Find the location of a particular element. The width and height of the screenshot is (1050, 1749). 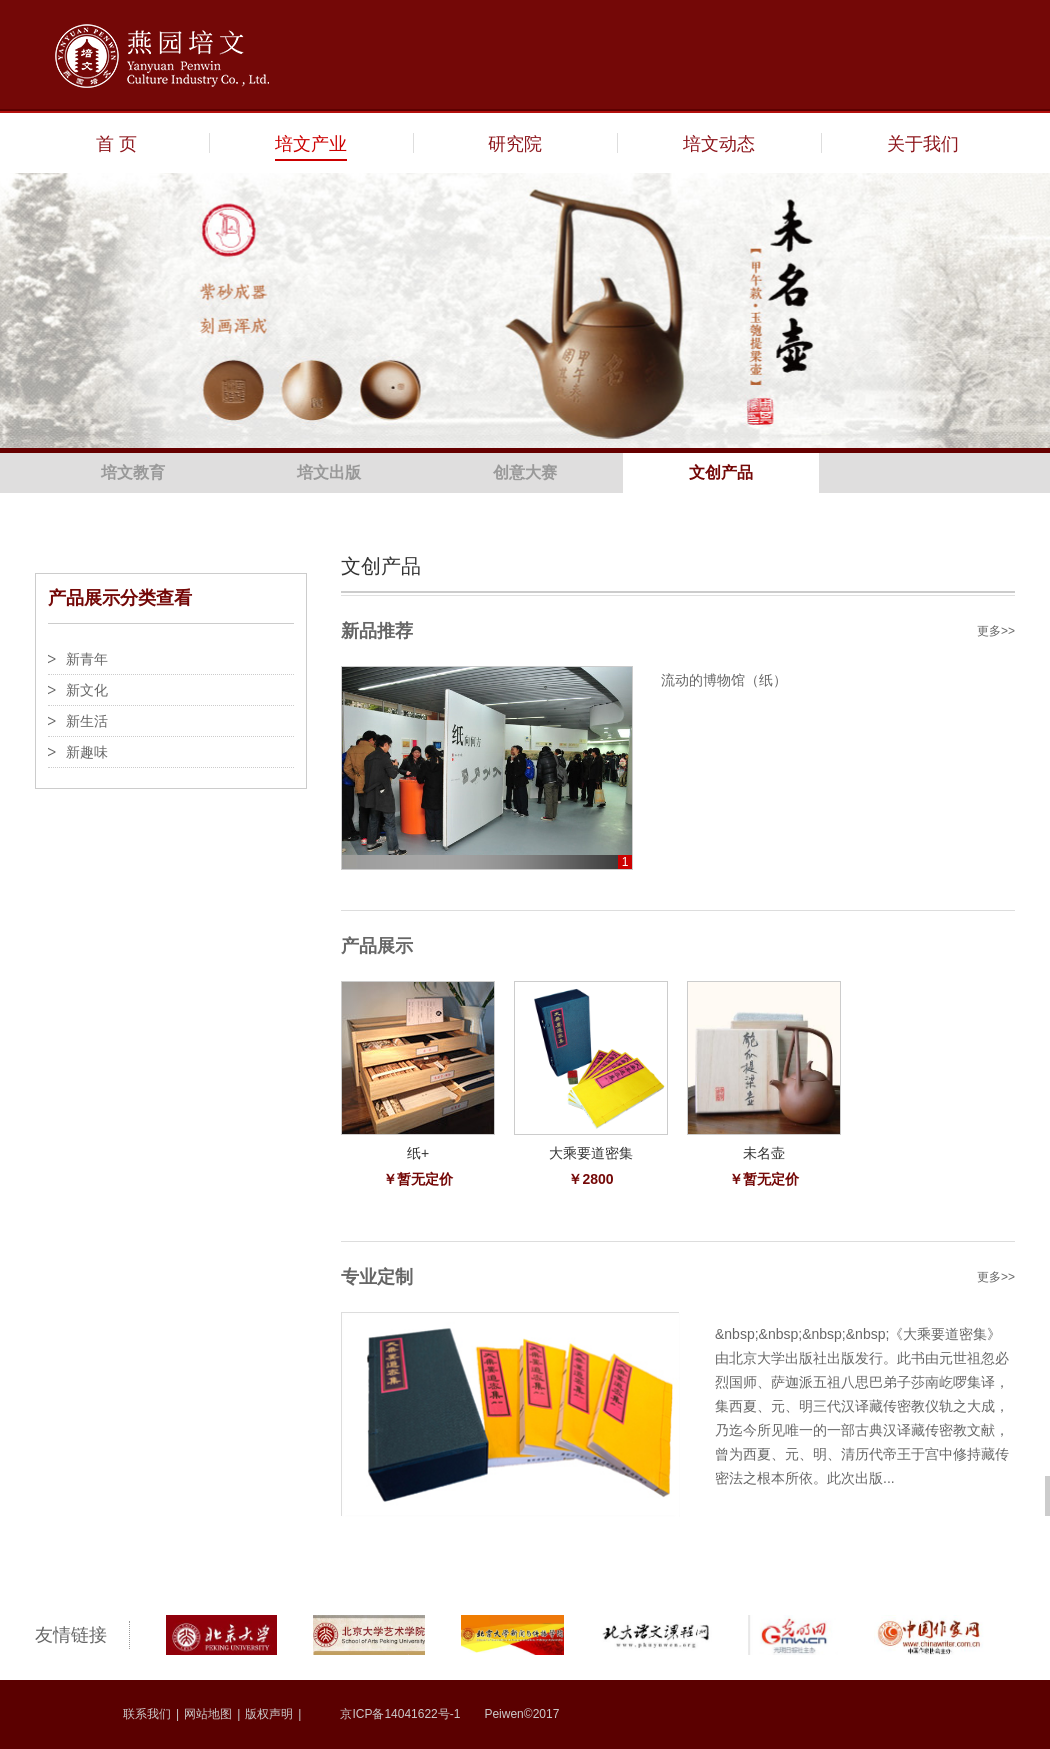

新生活 is located at coordinates (87, 721).